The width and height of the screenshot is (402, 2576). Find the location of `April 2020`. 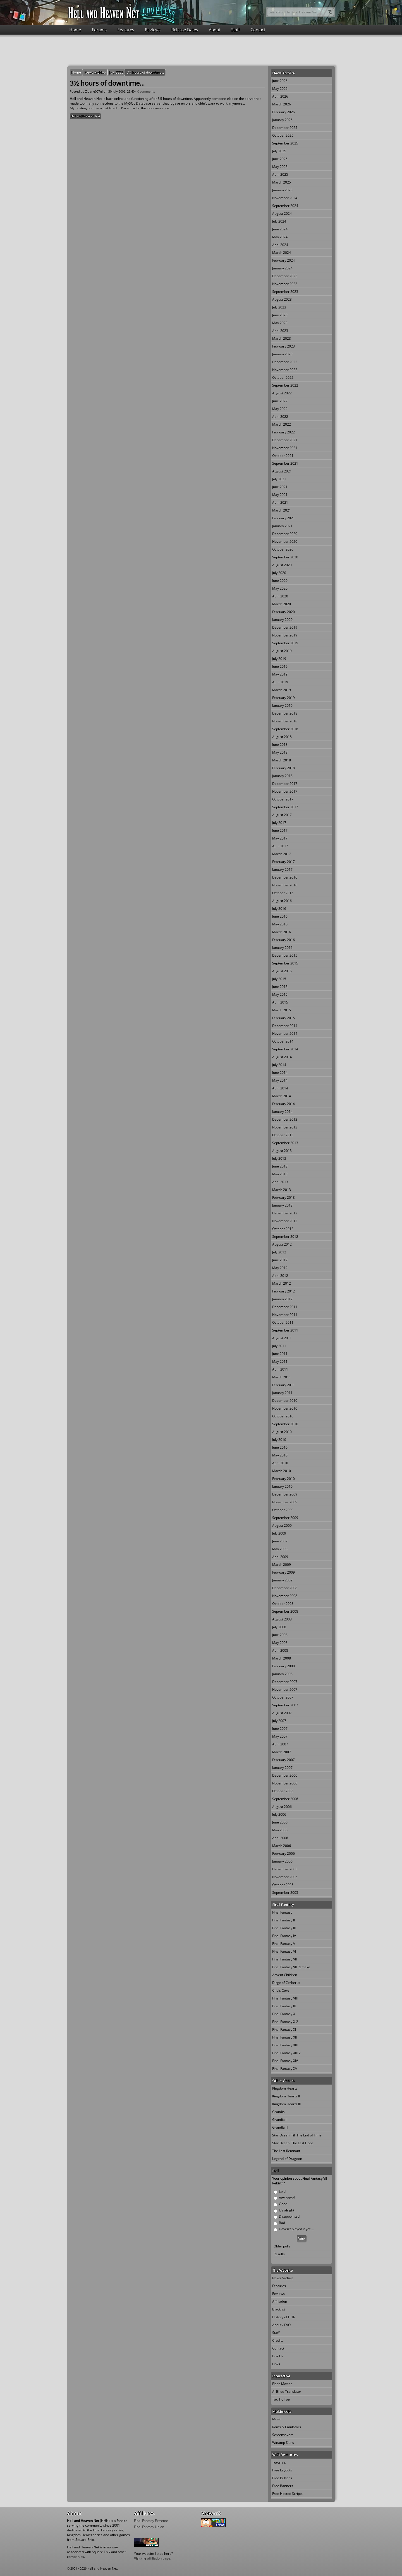

April 2020 is located at coordinates (280, 596).